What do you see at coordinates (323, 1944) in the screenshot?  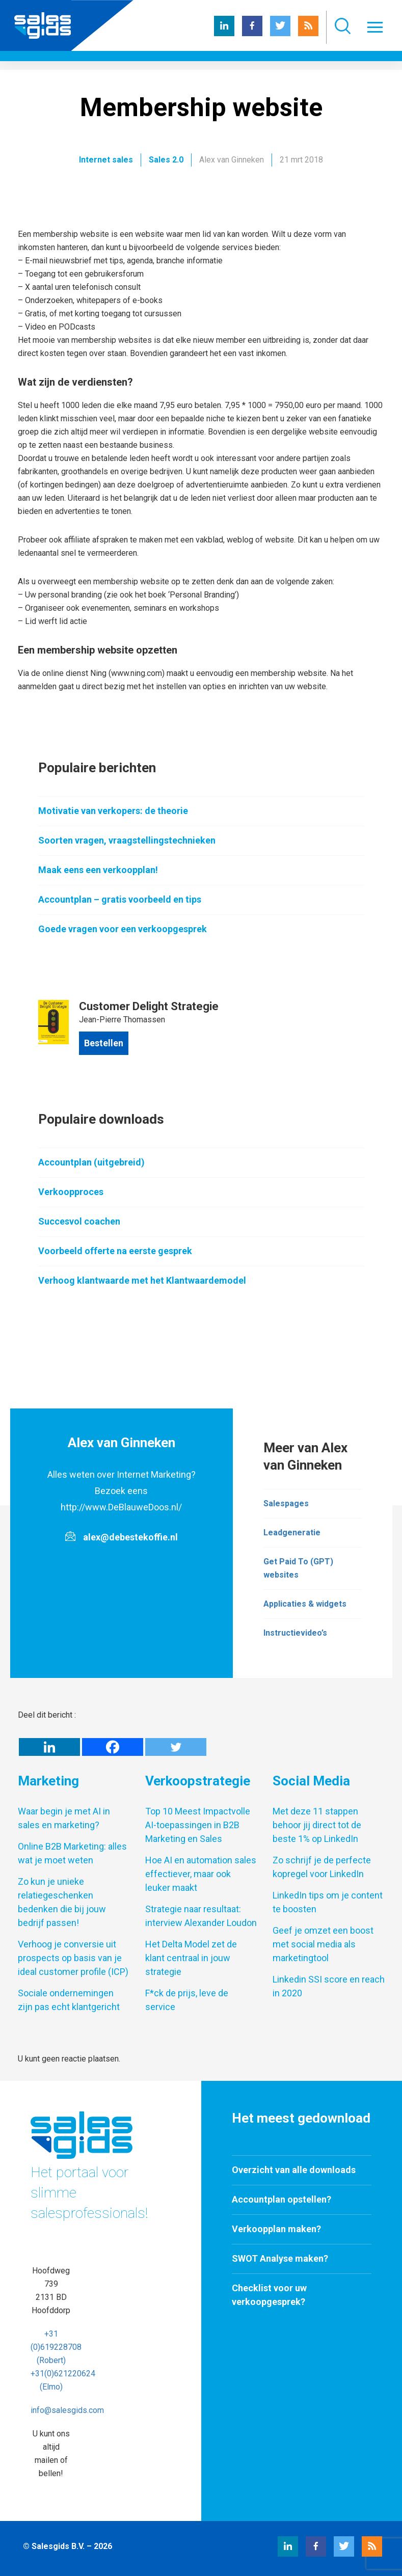 I see `Geef je omzet een boost met social media als marketingtool` at bounding box center [323, 1944].